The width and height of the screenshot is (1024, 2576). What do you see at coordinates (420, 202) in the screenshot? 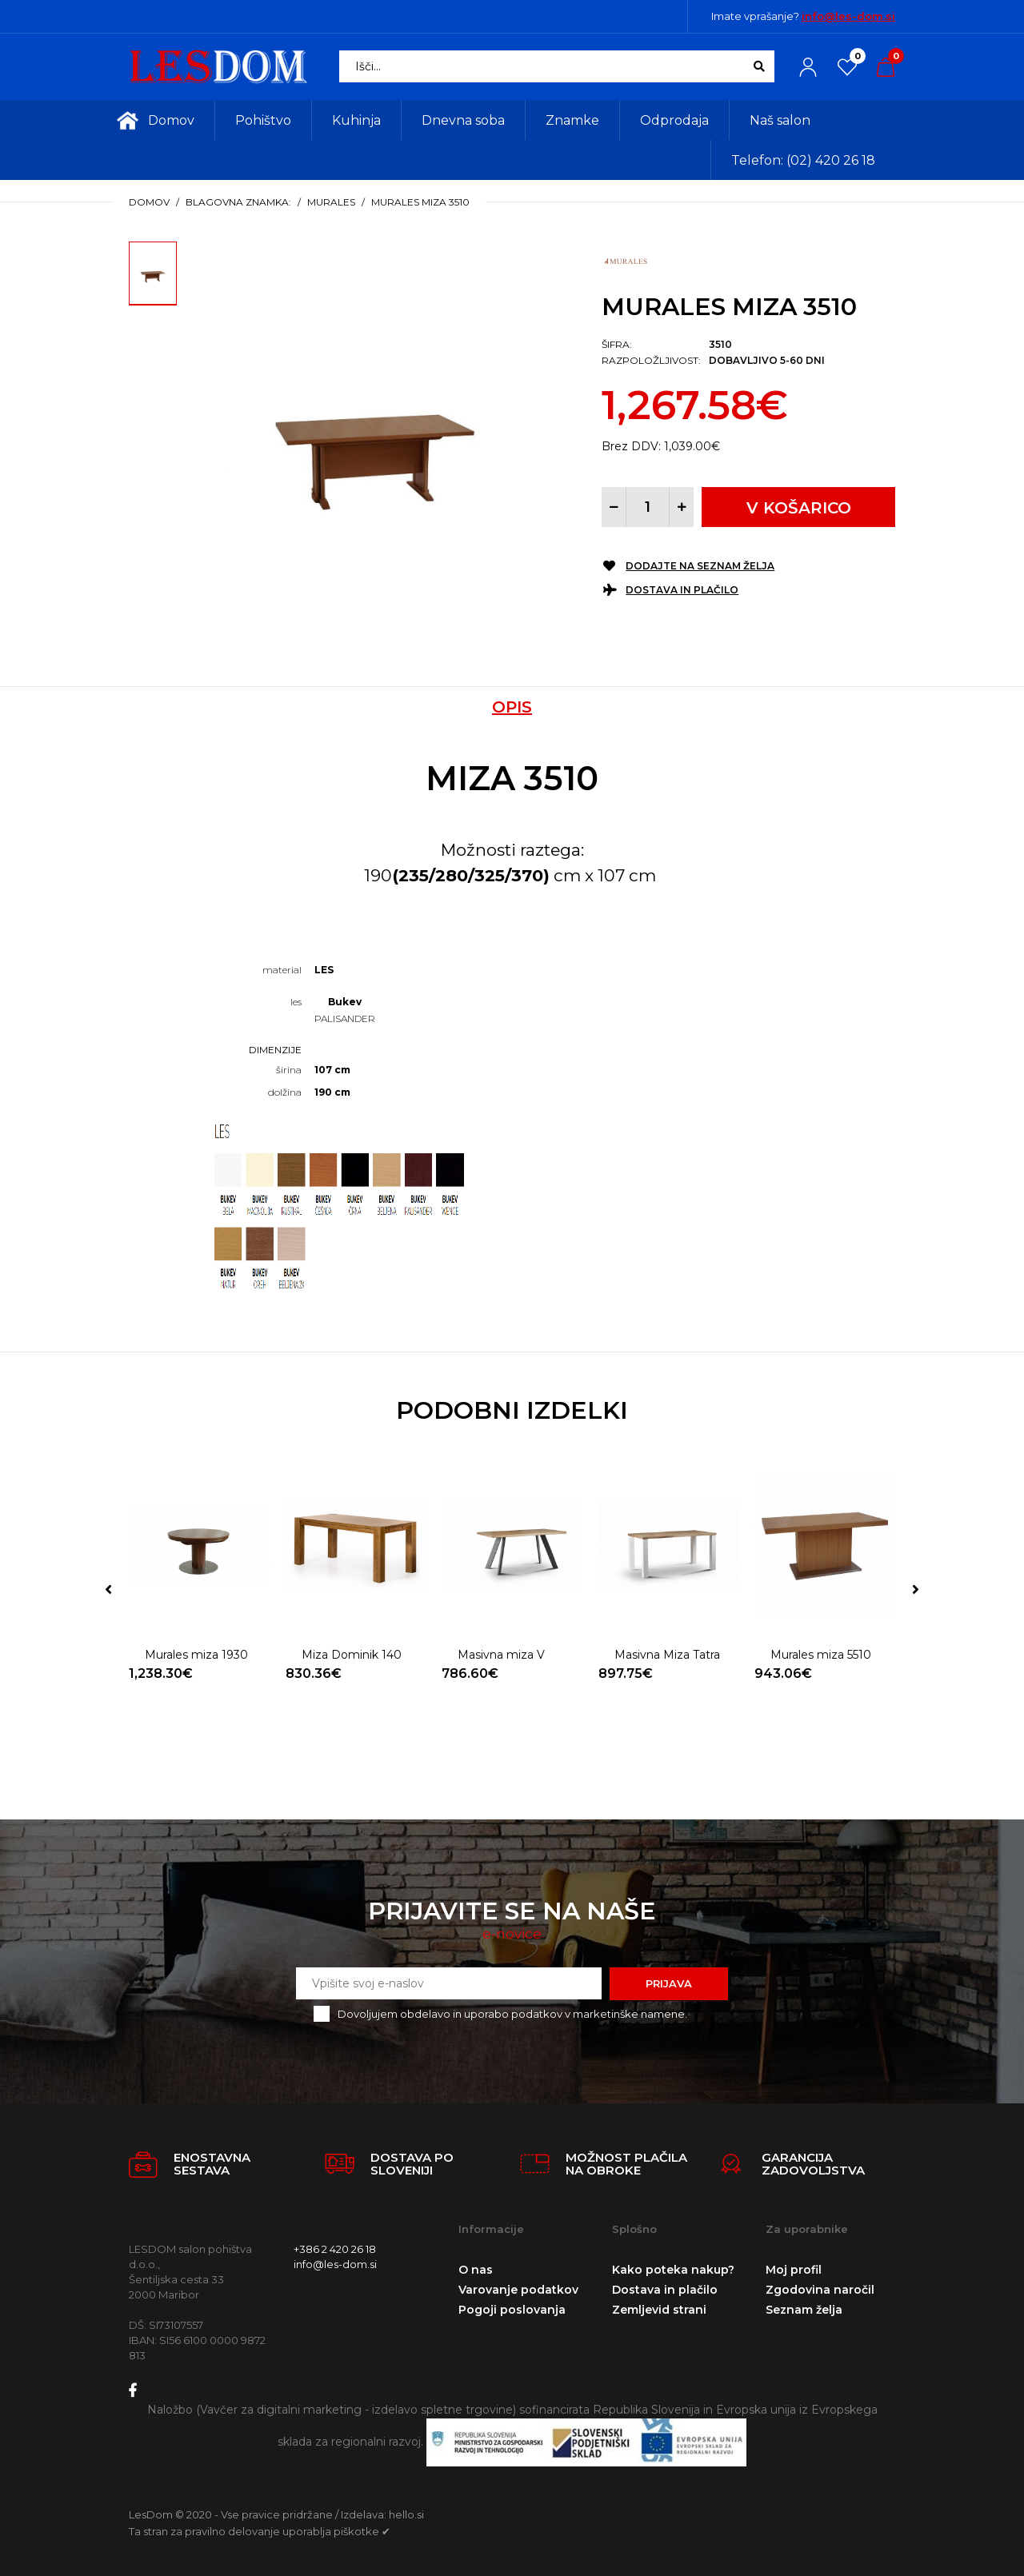
I see `Murales miza 3510` at bounding box center [420, 202].